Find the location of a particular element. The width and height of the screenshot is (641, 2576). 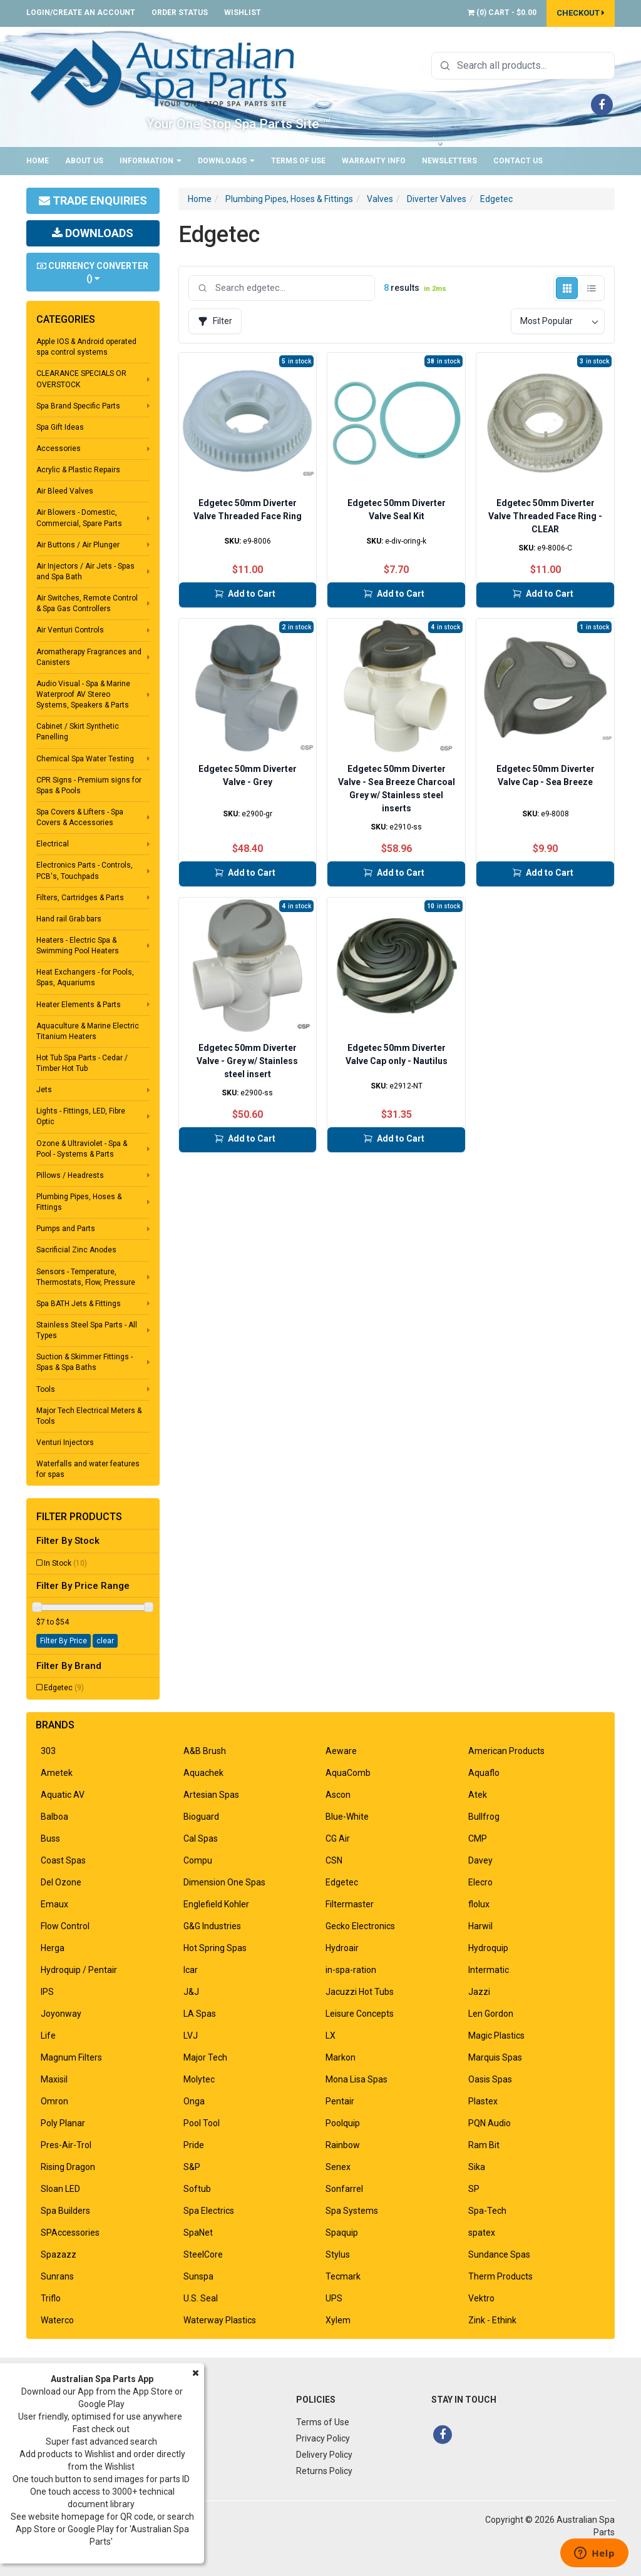

SPAccessories is located at coordinates (70, 2233).